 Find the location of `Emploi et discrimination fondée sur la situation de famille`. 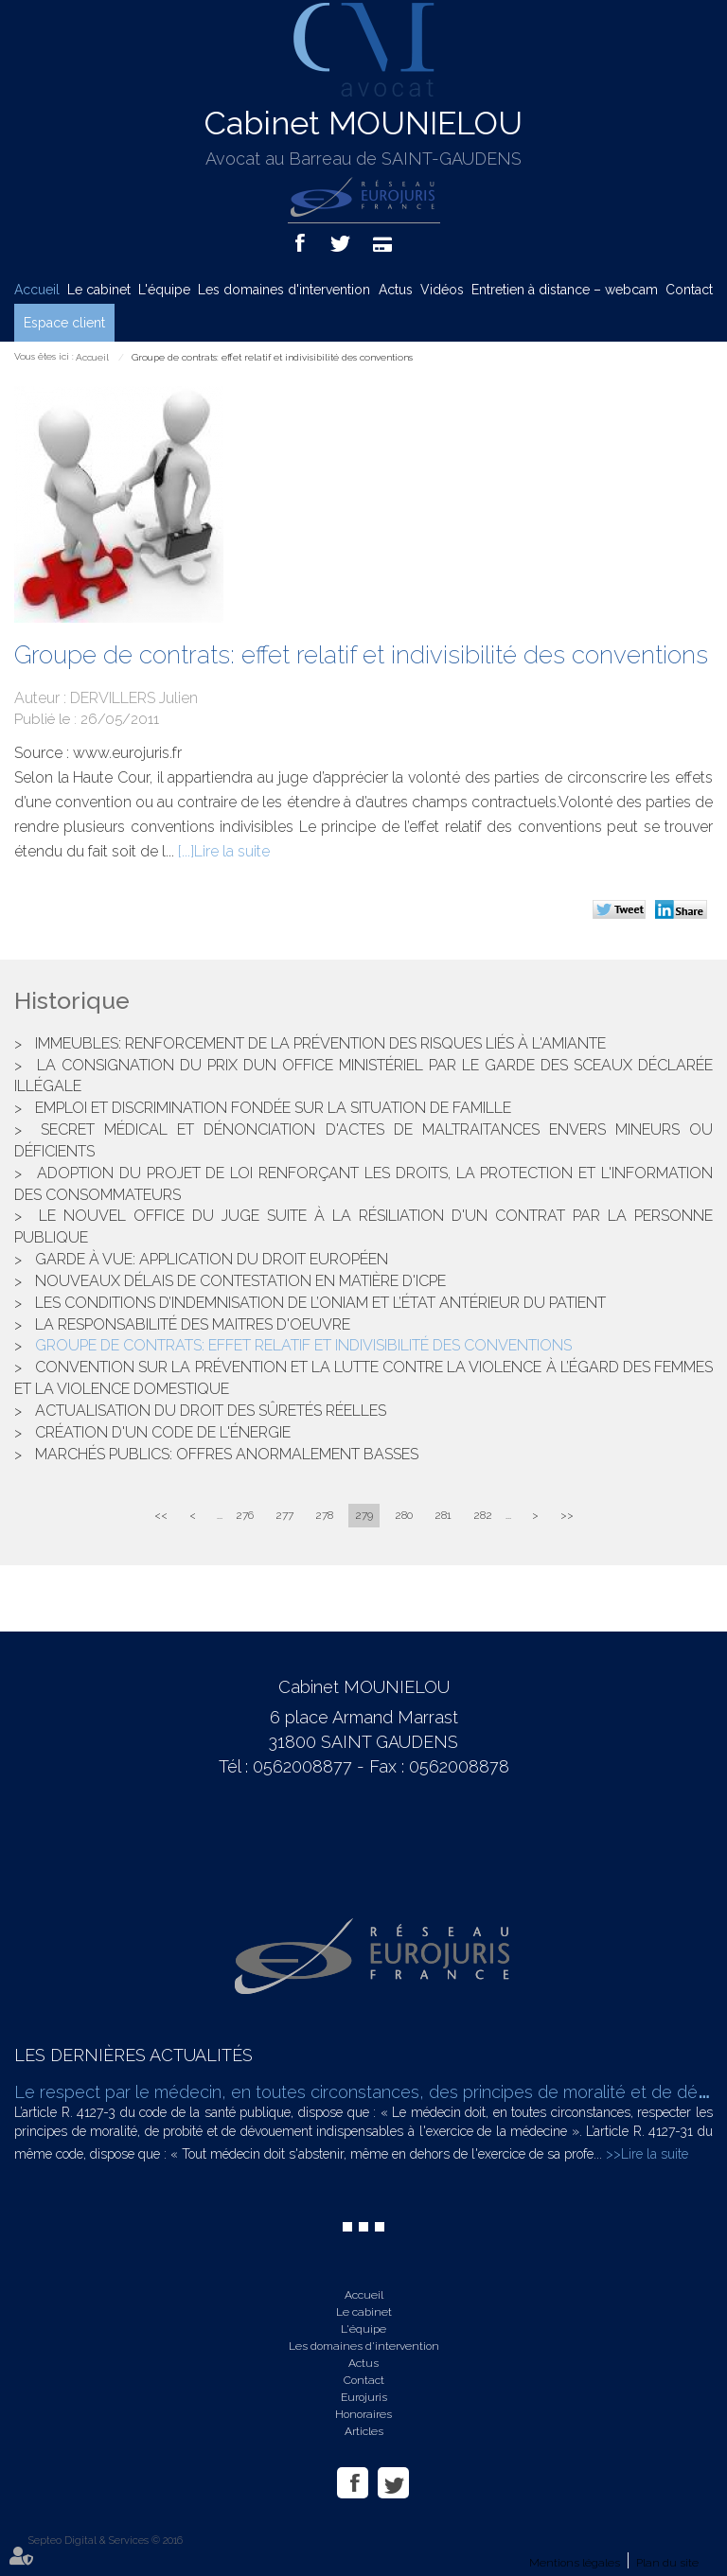

Emploi et discrimination fondée sur la situation de famille is located at coordinates (273, 1108).